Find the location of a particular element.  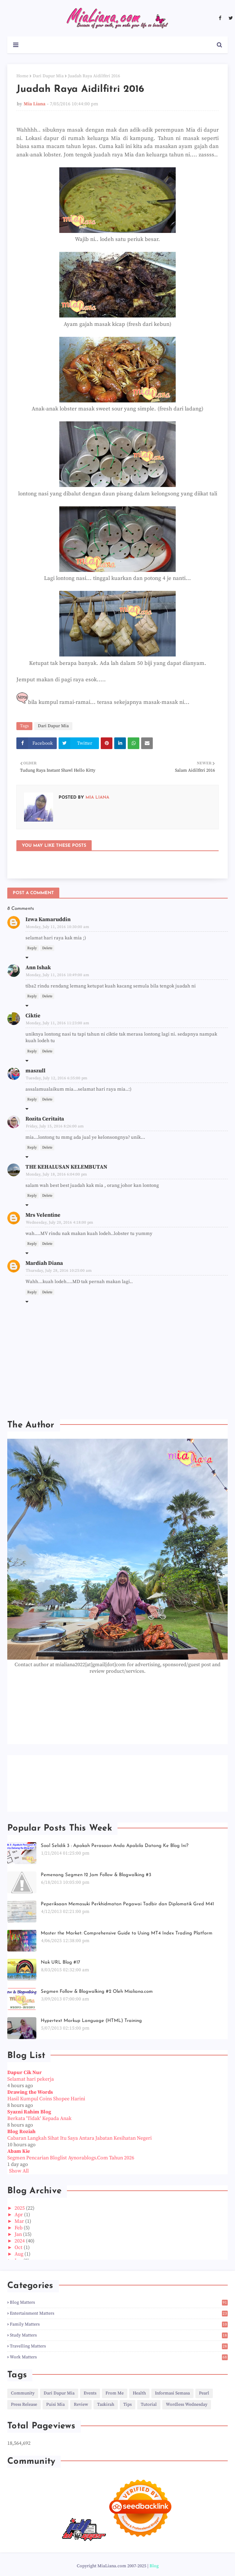

Delete is located at coordinates (47, 948).